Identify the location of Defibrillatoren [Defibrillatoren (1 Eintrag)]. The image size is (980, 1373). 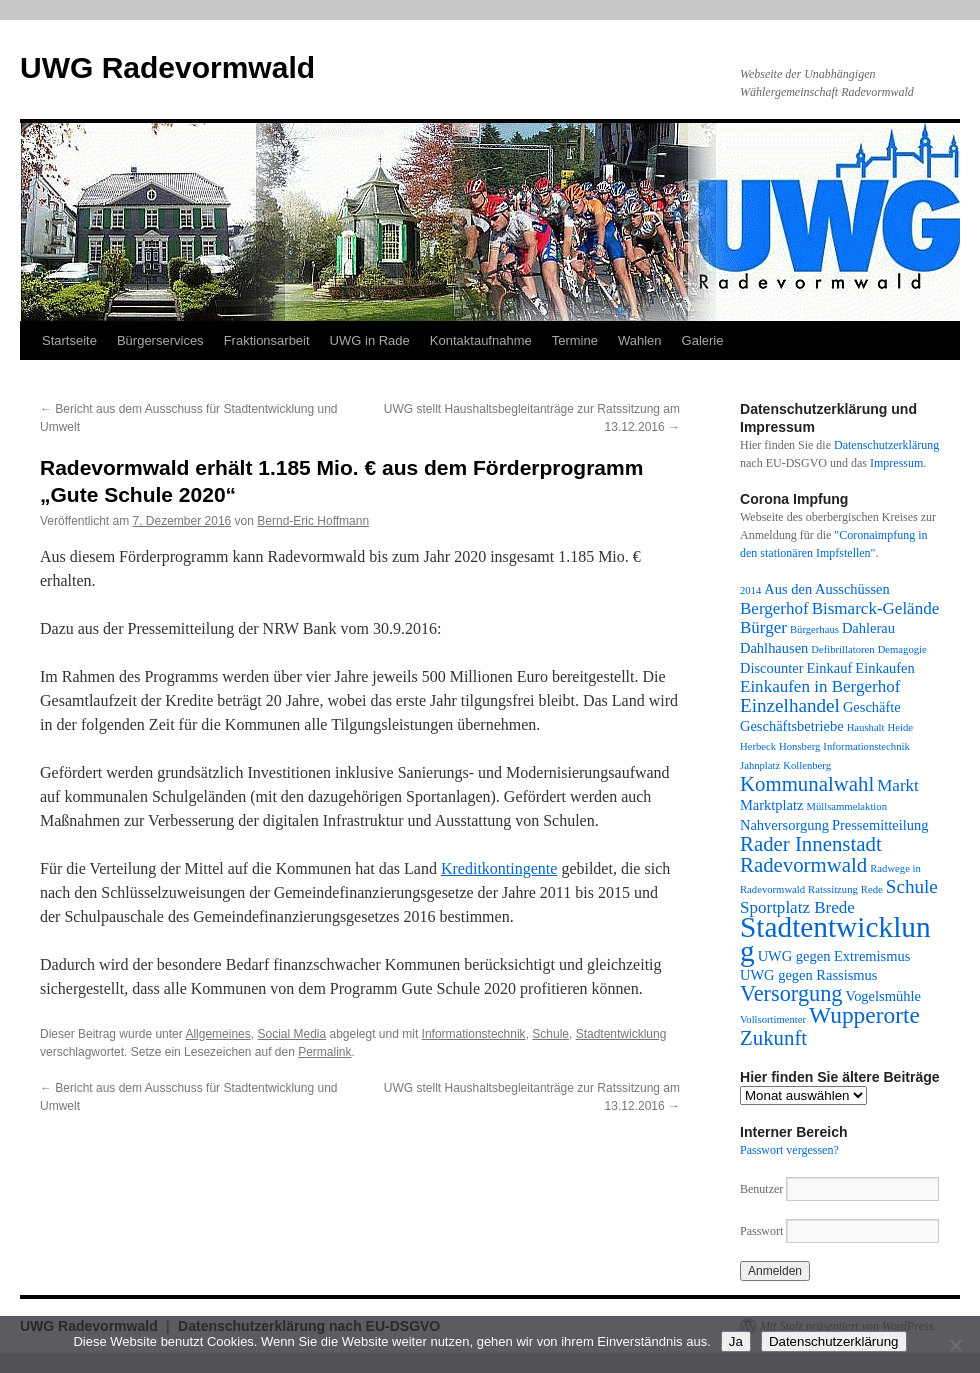
(842, 649).